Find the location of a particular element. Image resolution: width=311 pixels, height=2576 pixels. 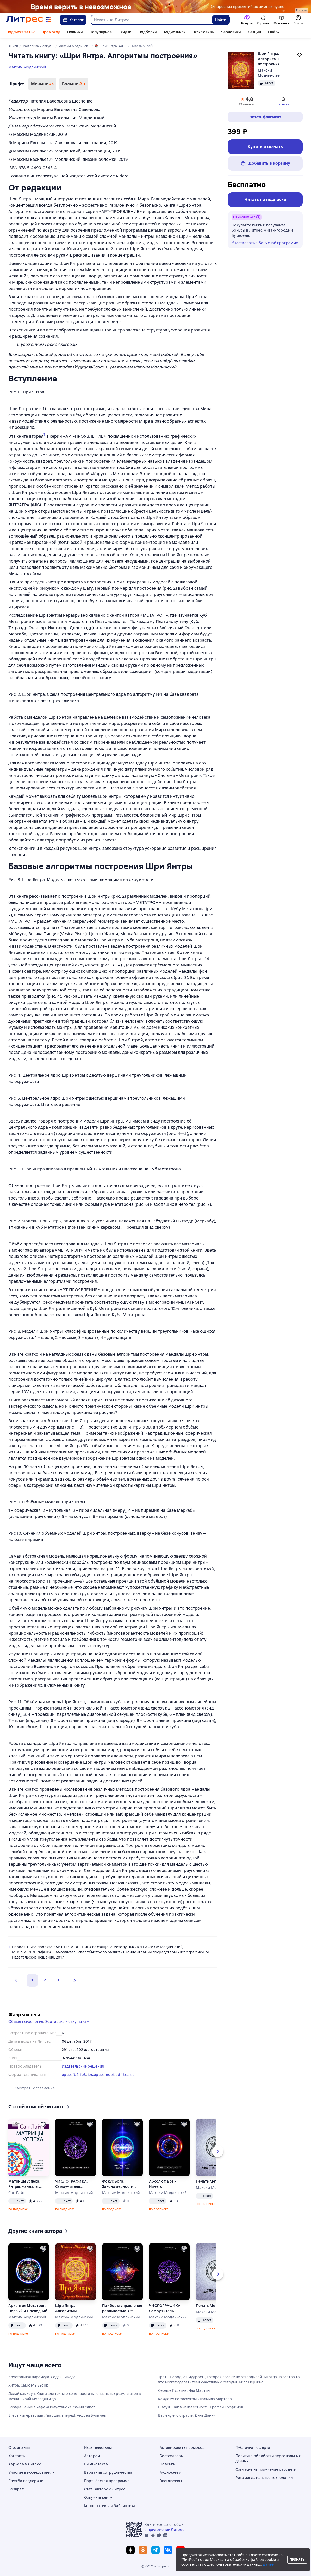

[Отложить] is located at coordinates (43, 2124).